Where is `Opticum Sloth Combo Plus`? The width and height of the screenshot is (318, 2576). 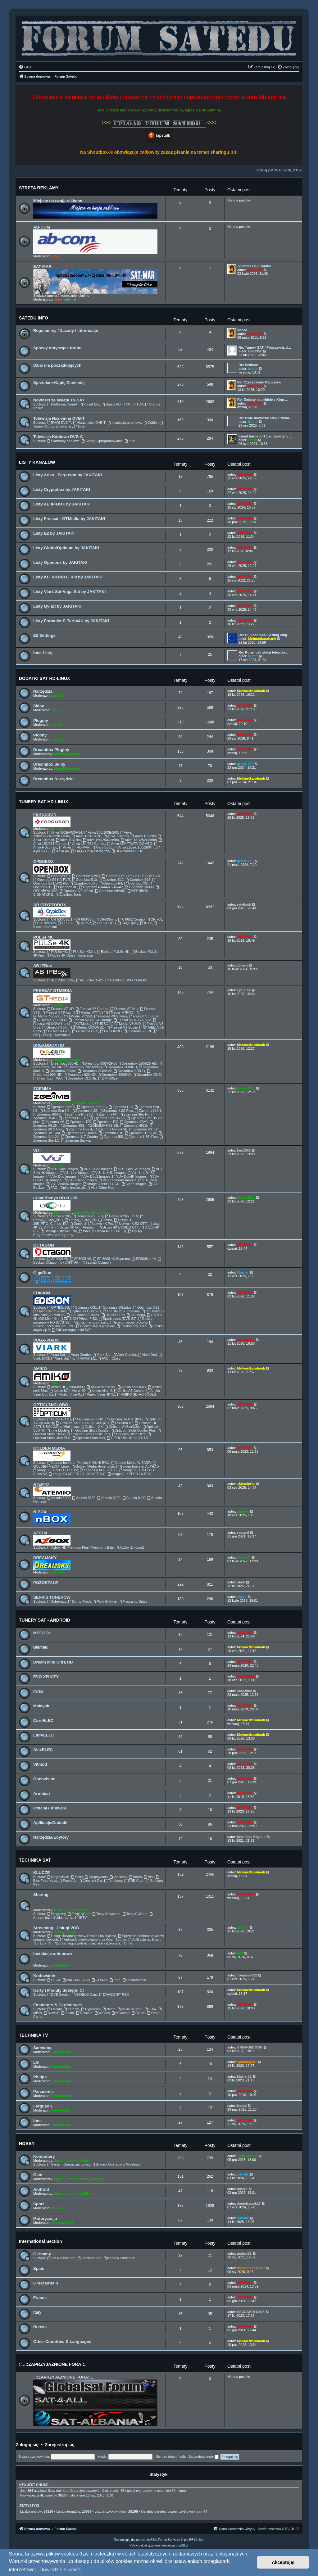 Opticum Sloth Combo Plus is located at coordinates (133, 1430).